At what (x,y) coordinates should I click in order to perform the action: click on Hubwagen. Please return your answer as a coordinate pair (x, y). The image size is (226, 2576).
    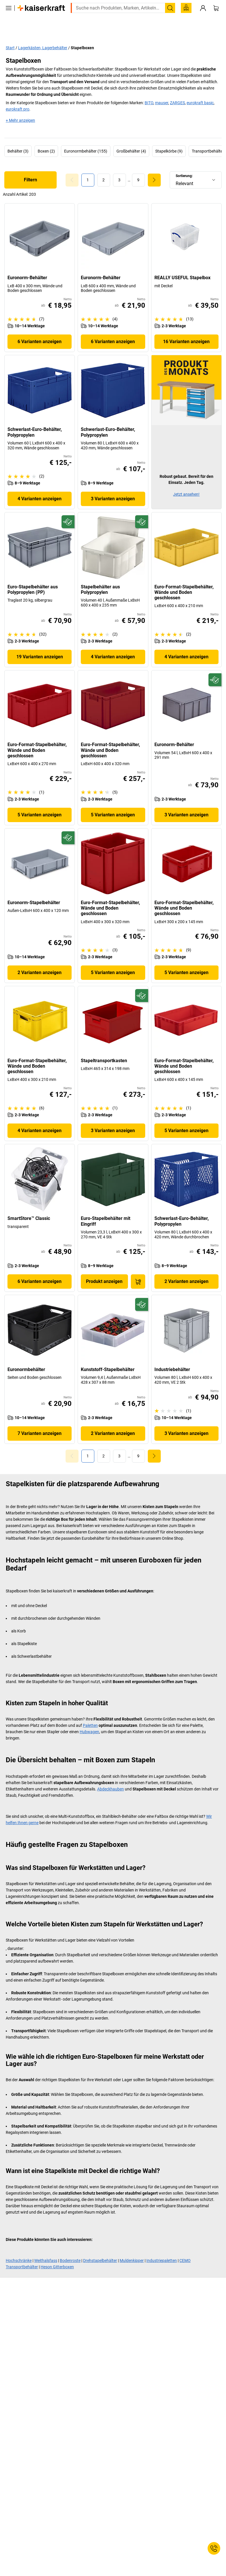
    Looking at the image, I should click on (89, 1719).